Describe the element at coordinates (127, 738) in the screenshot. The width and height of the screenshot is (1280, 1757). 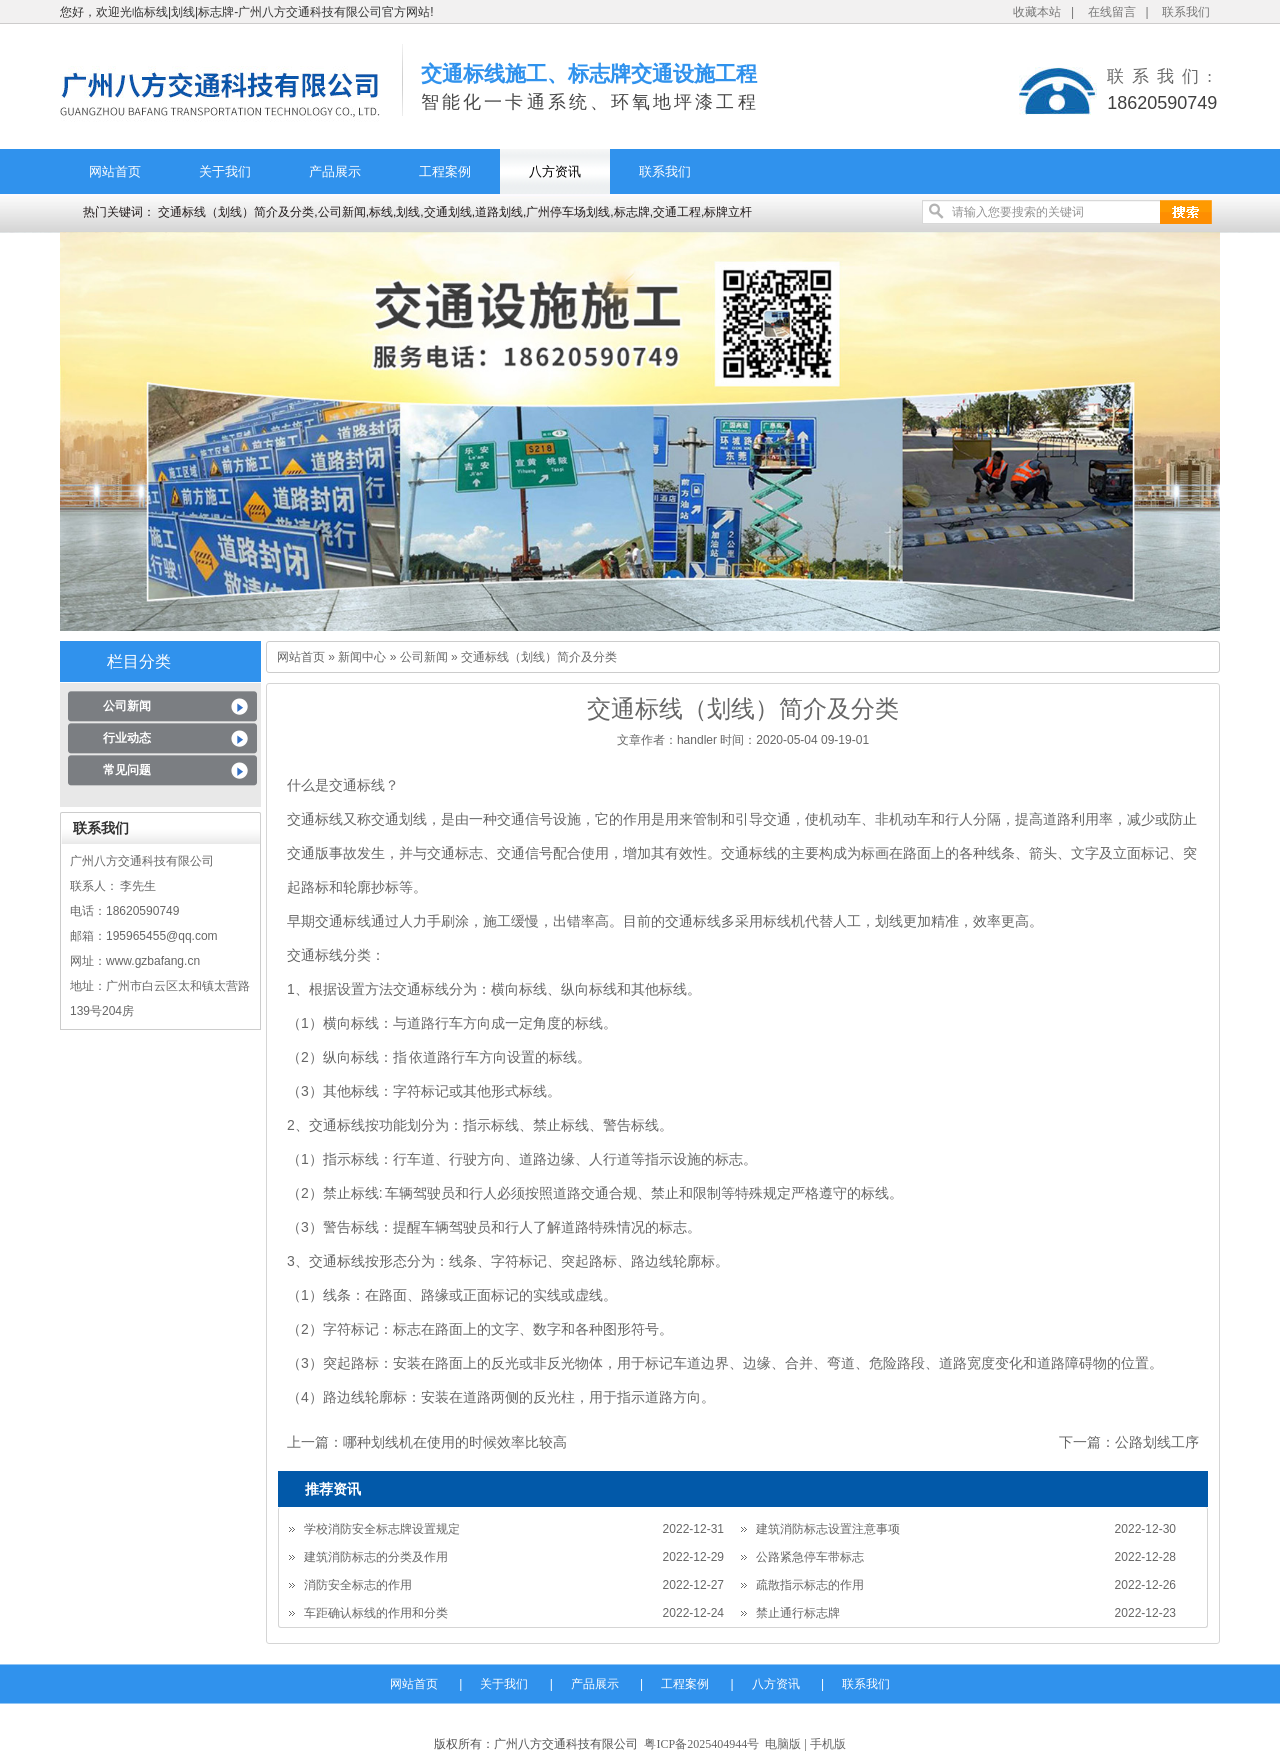
I see `行业动态` at that location.